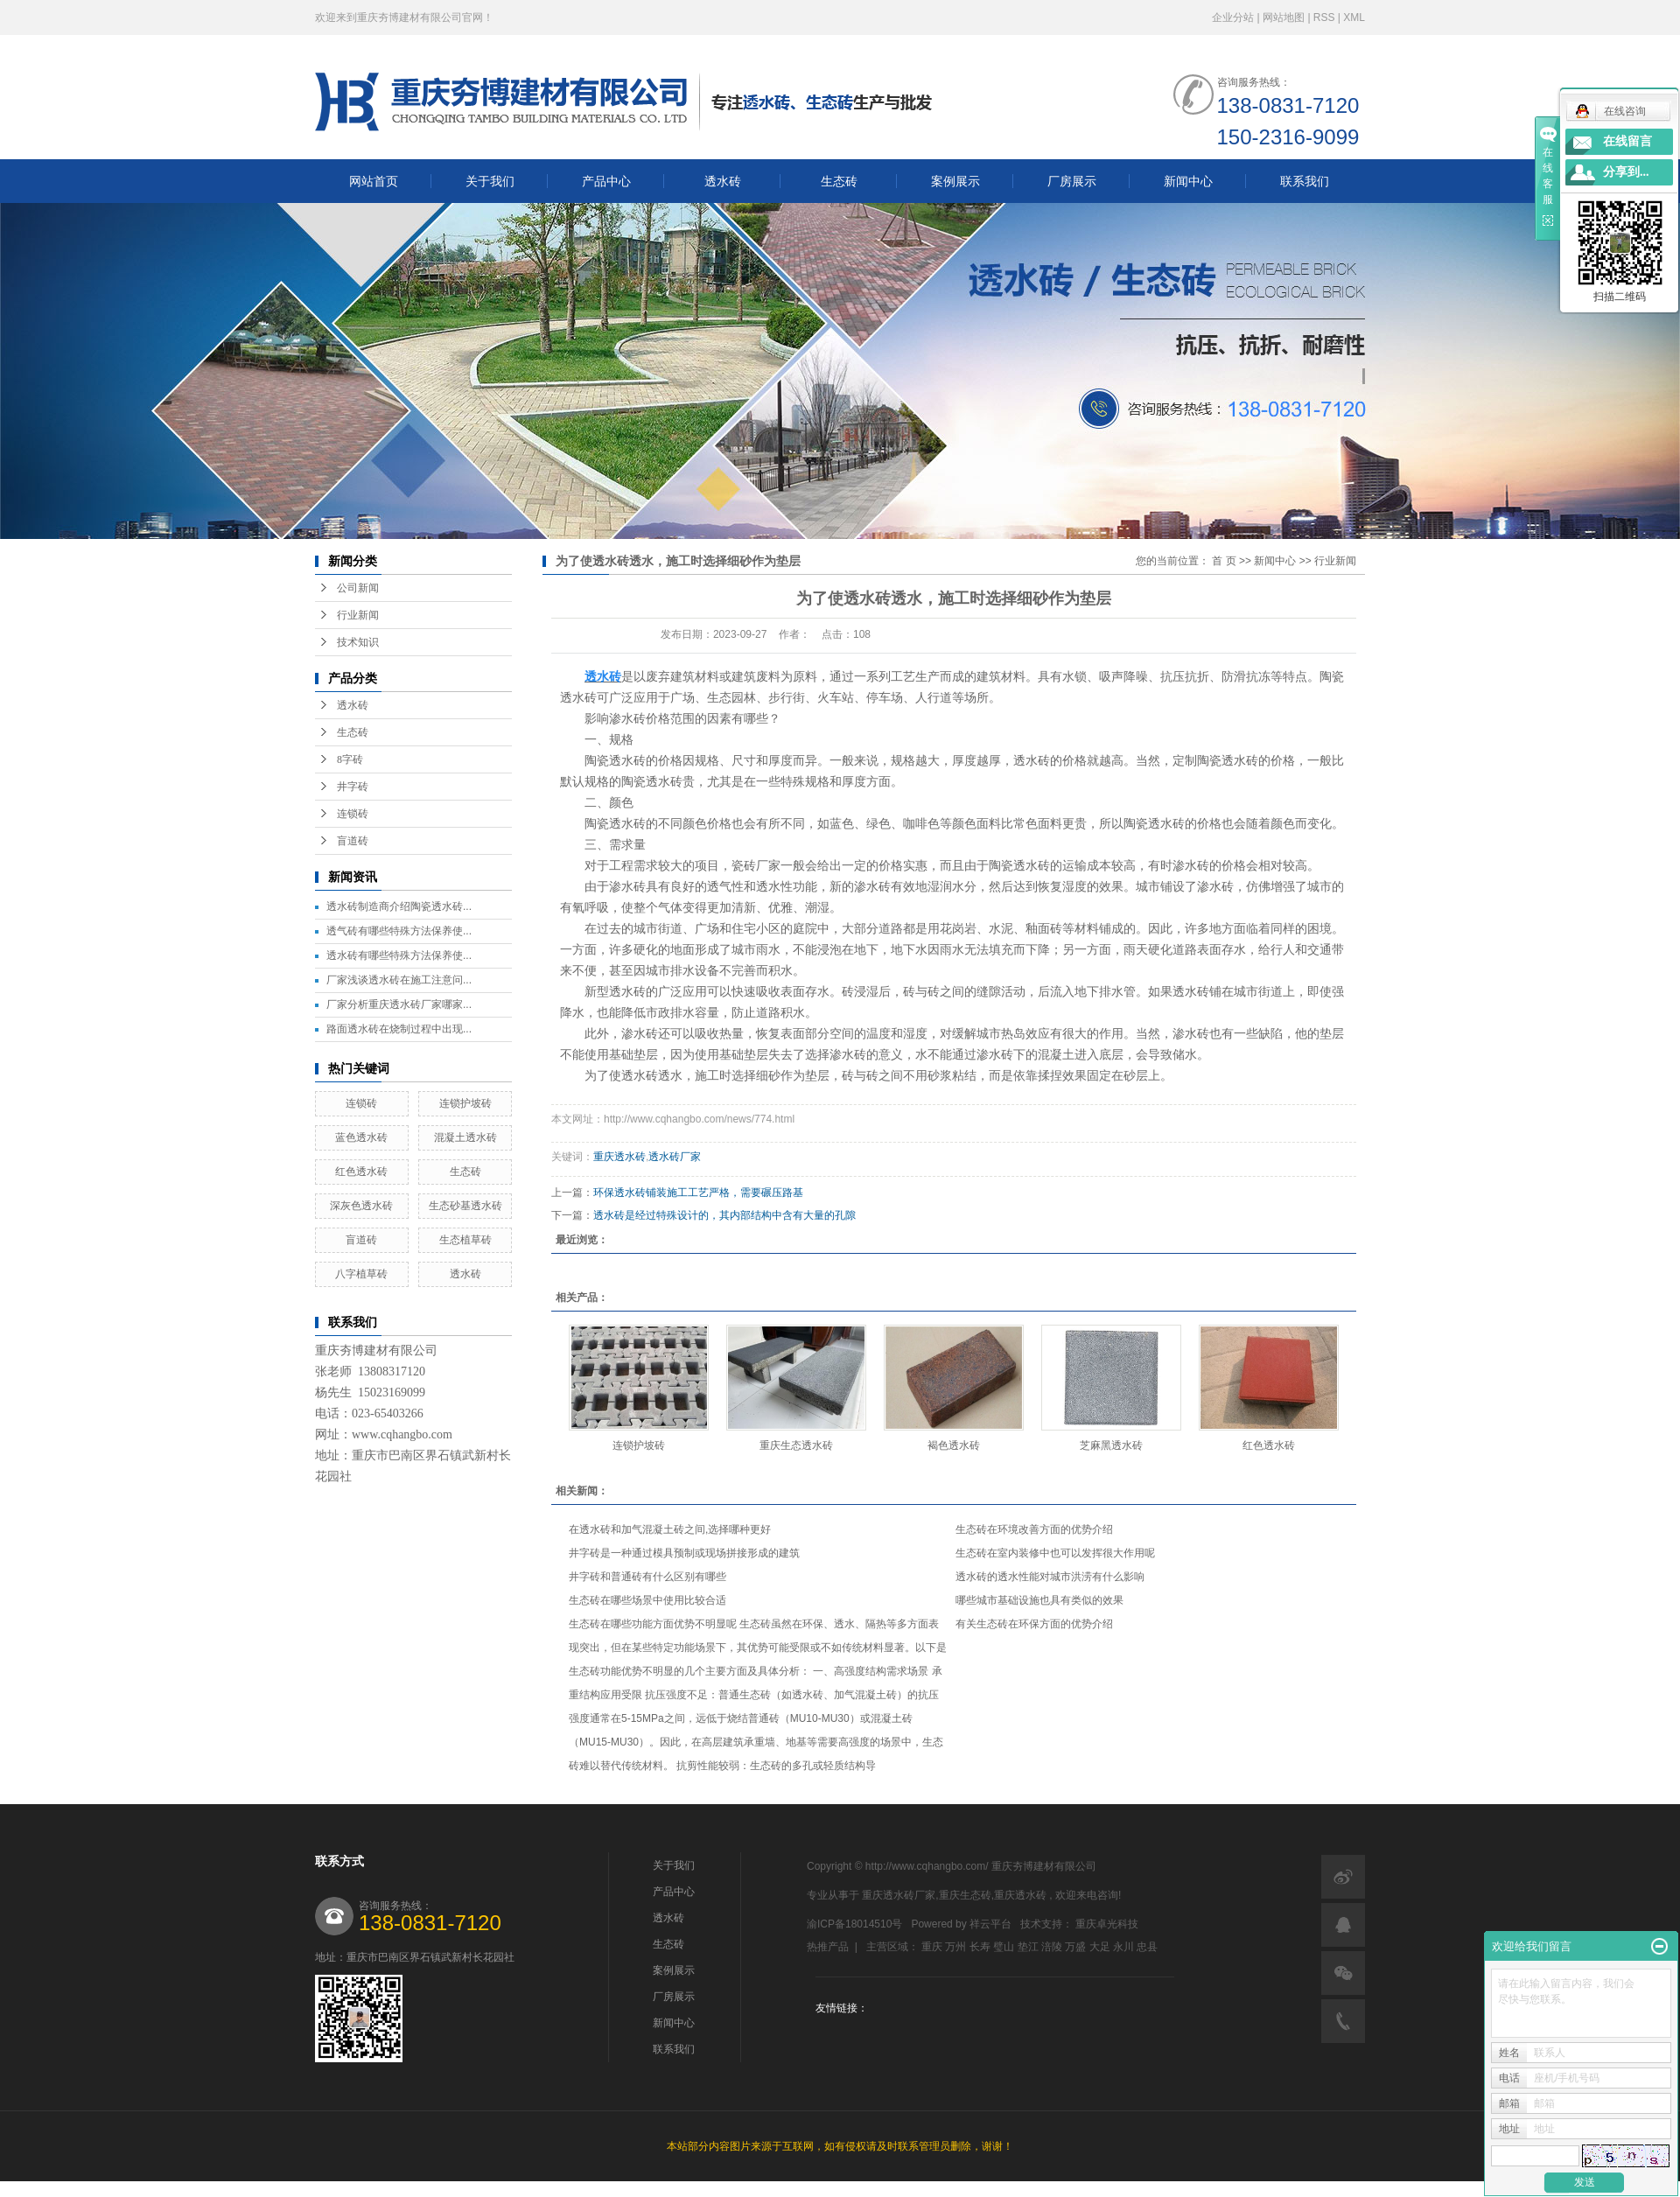 This screenshot has width=1680, height=2197. Describe the element at coordinates (465, 1240) in the screenshot. I see `生态植草砖` at that location.